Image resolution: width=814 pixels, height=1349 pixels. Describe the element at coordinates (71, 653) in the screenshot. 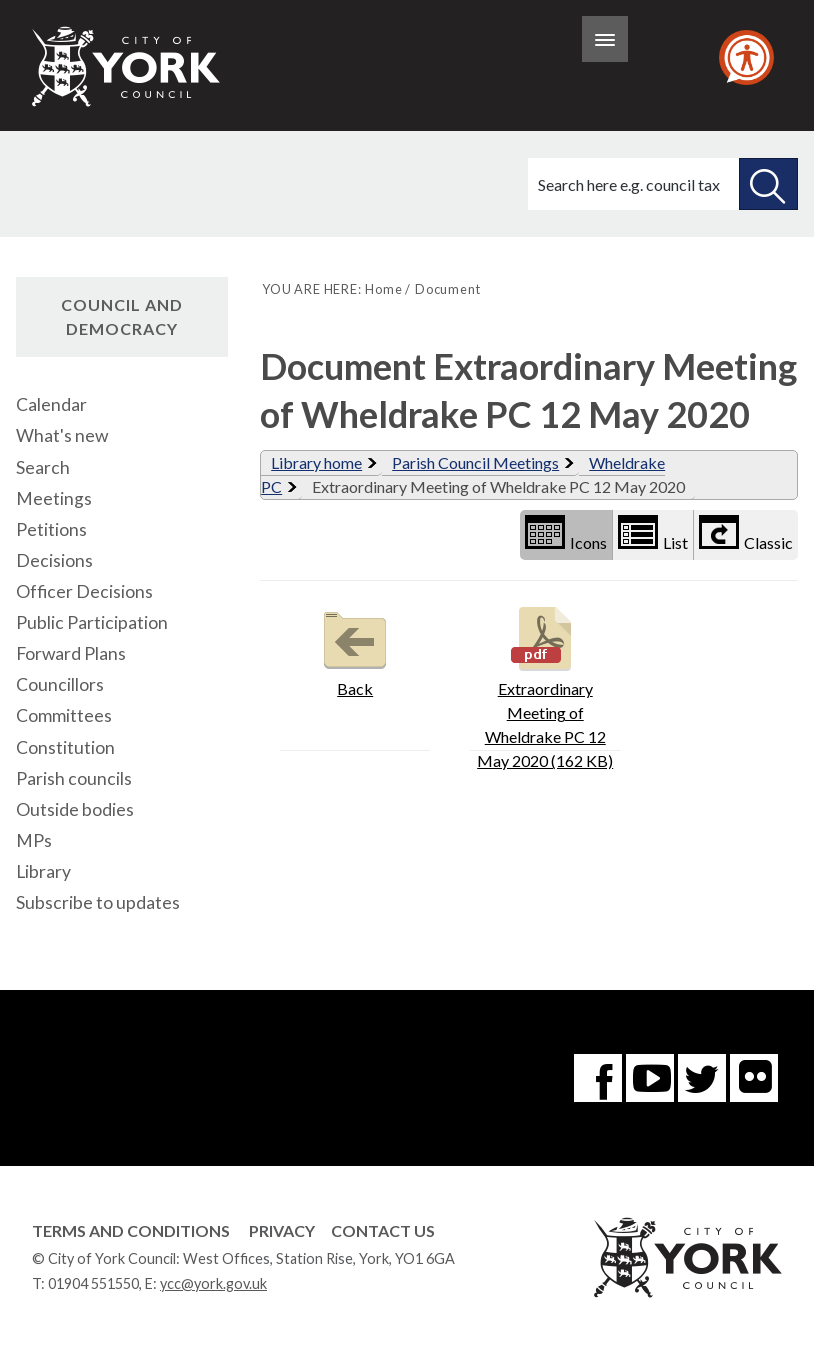

I see `Forward Plans` at that location.